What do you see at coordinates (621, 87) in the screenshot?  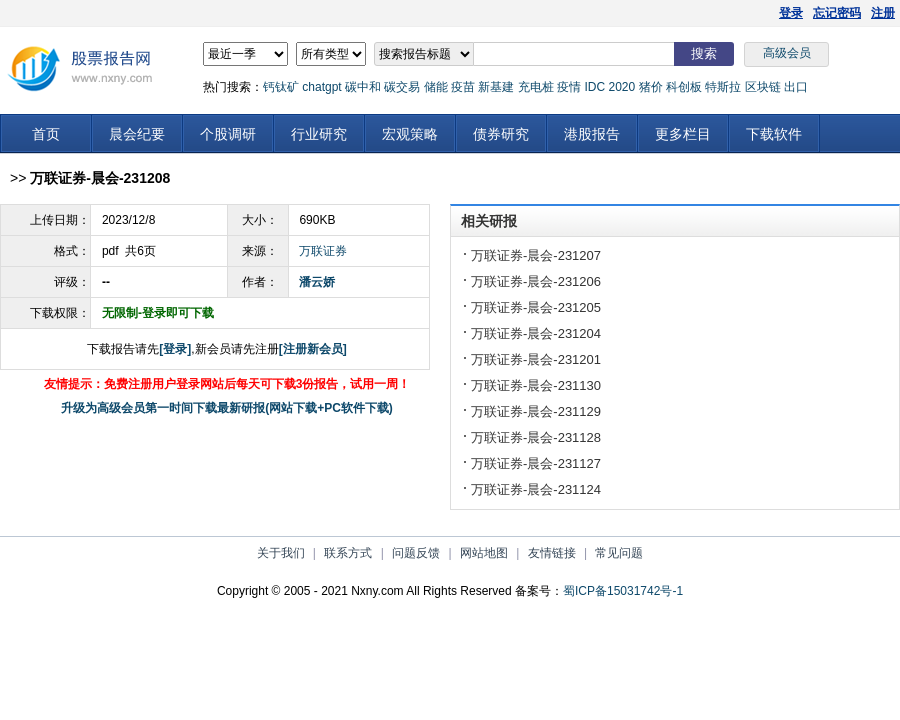 I see `2020` at bounding box center [621, 87].